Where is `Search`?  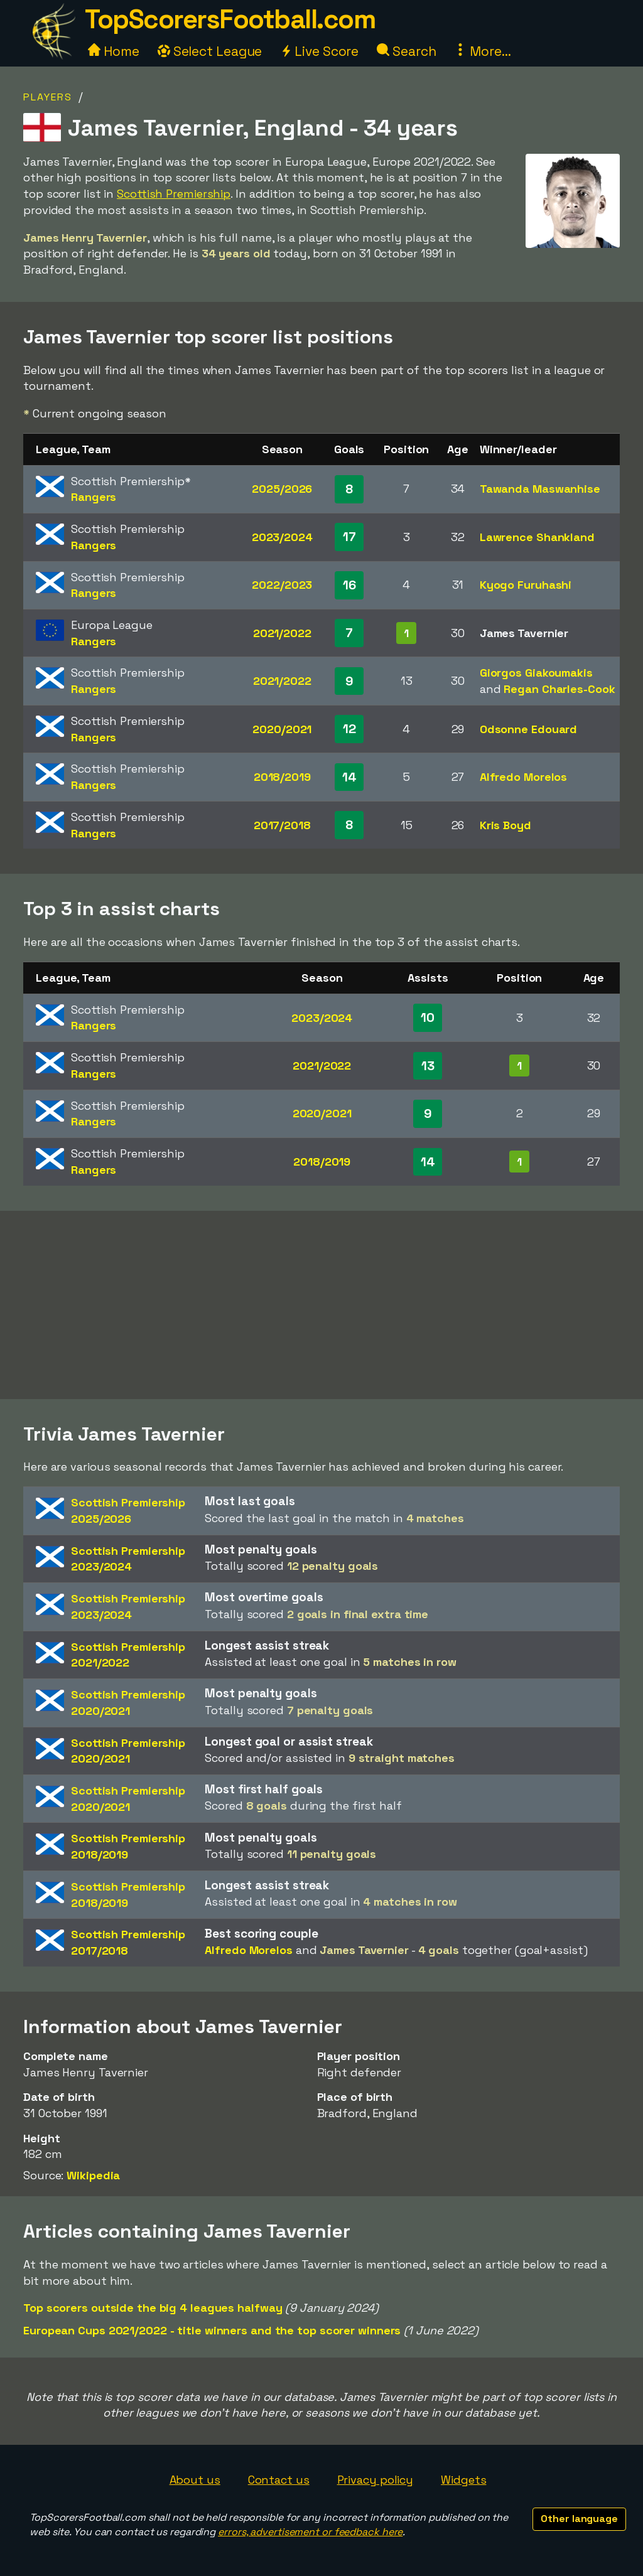 Search is located at coordinates (406, 51).